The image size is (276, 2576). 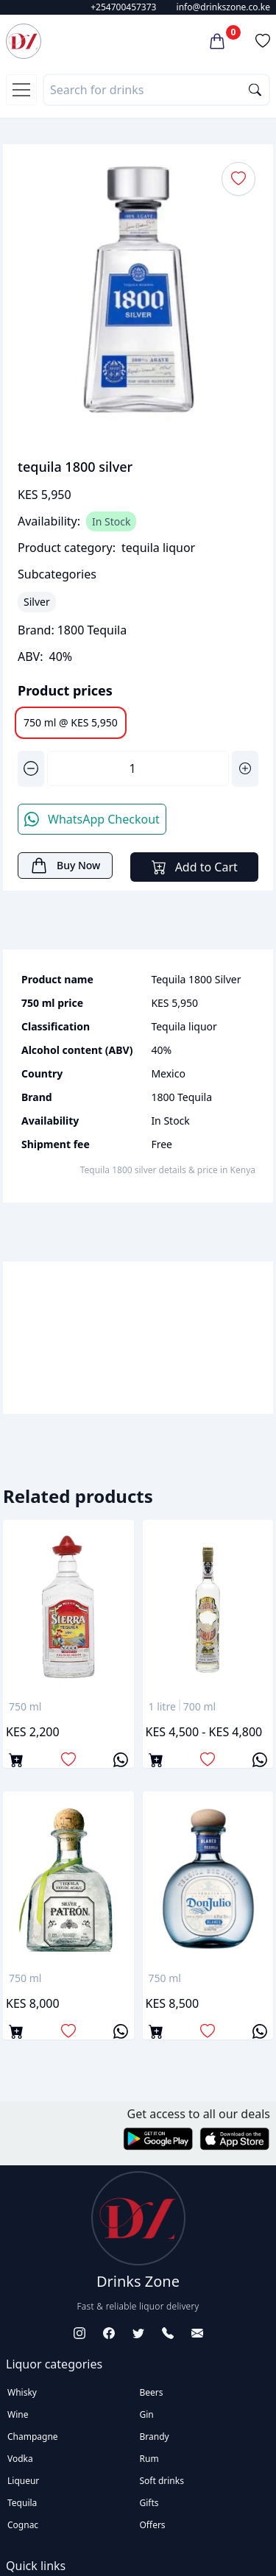 I want to click on Soft drinks, so click(x=162, y=2480).